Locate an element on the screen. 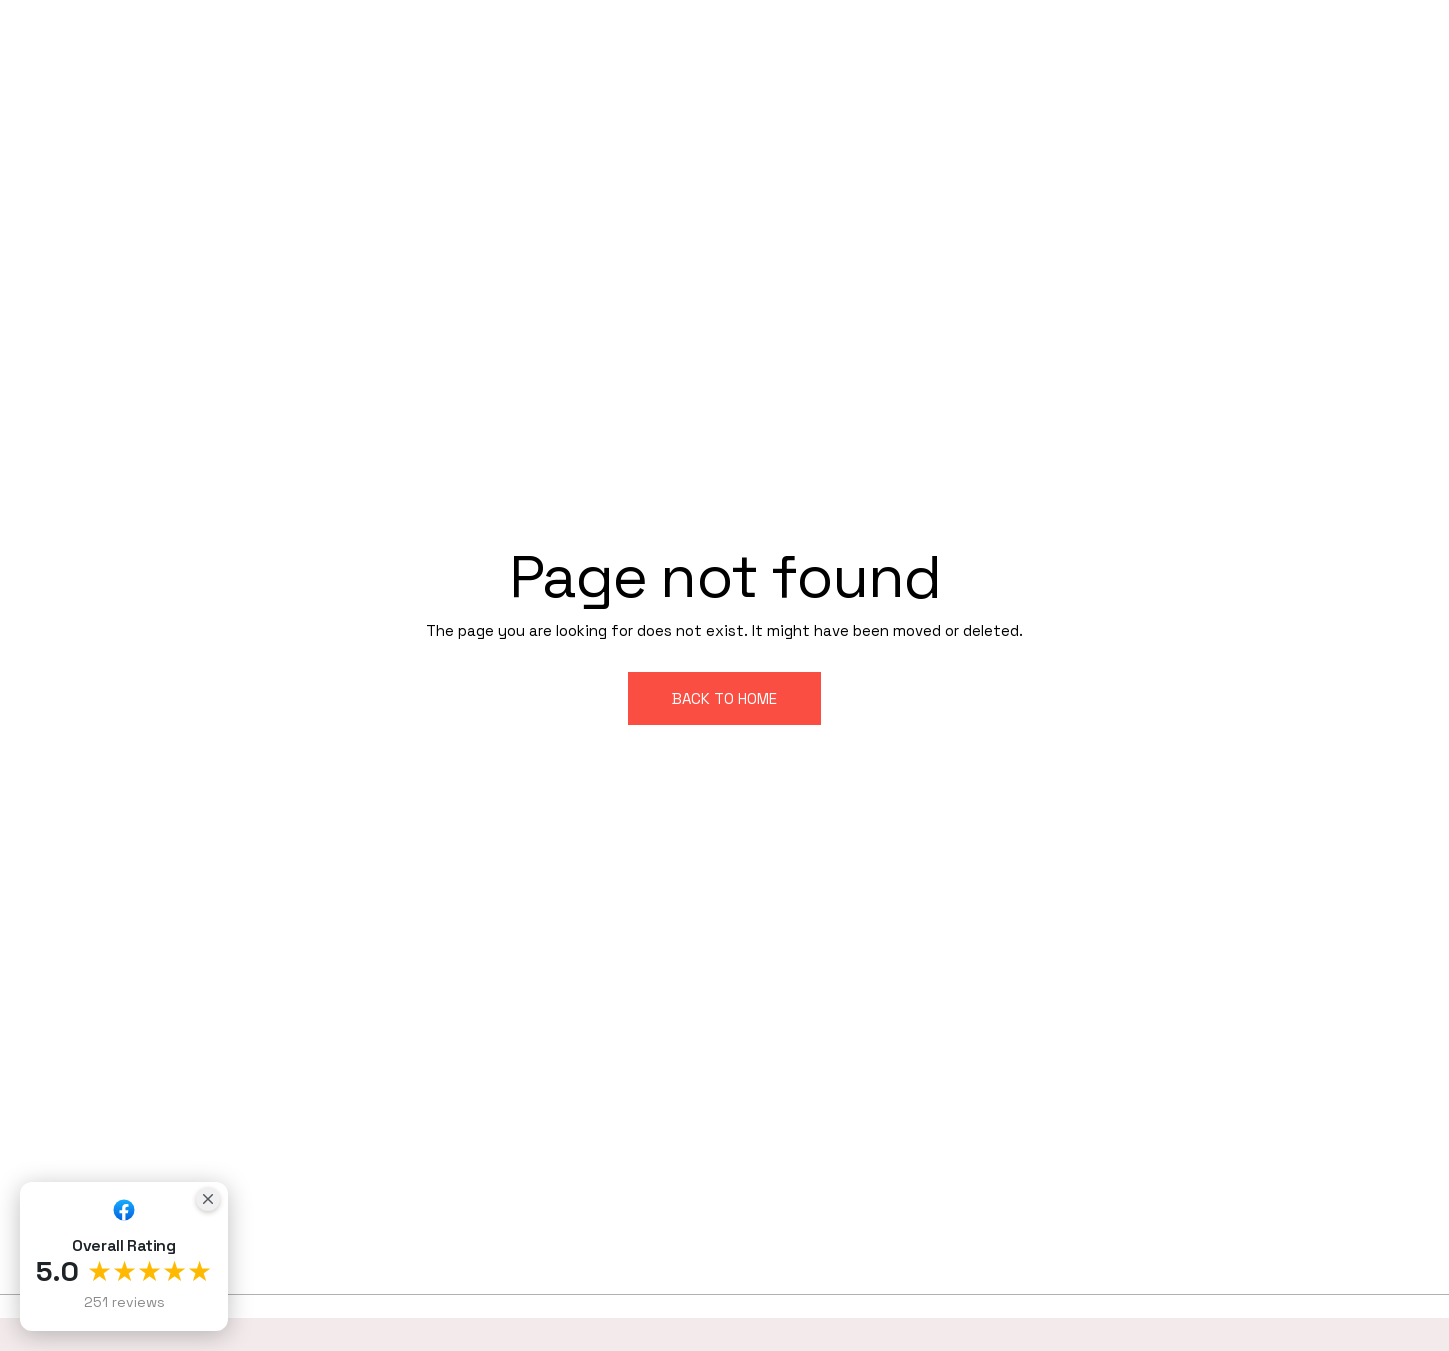 This screenshot has height=1351, width=1449. PROJECTS is located at coordinates (968, 40).